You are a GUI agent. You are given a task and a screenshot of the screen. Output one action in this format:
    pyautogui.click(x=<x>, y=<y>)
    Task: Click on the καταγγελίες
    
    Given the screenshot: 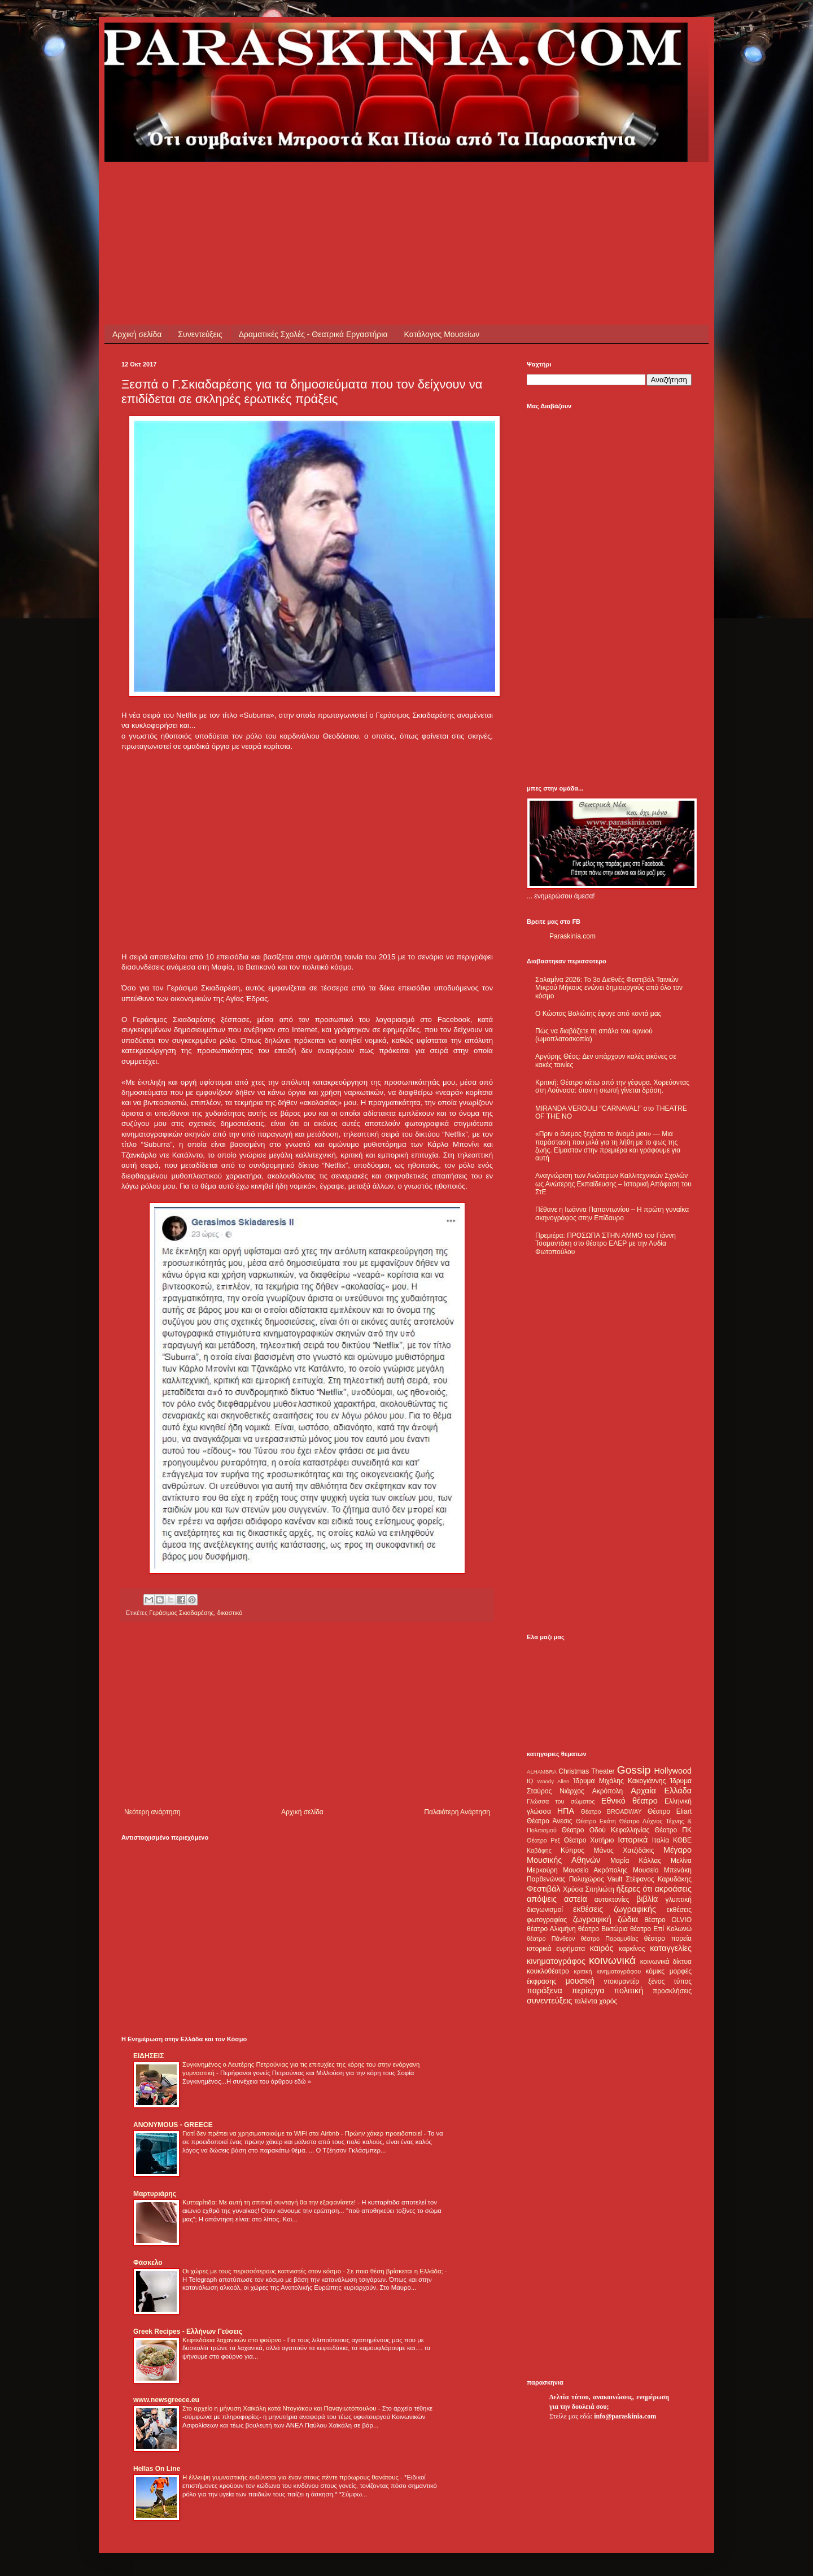 What is the action you would take?
    pyautogui.click(x=671, y=1948)
    